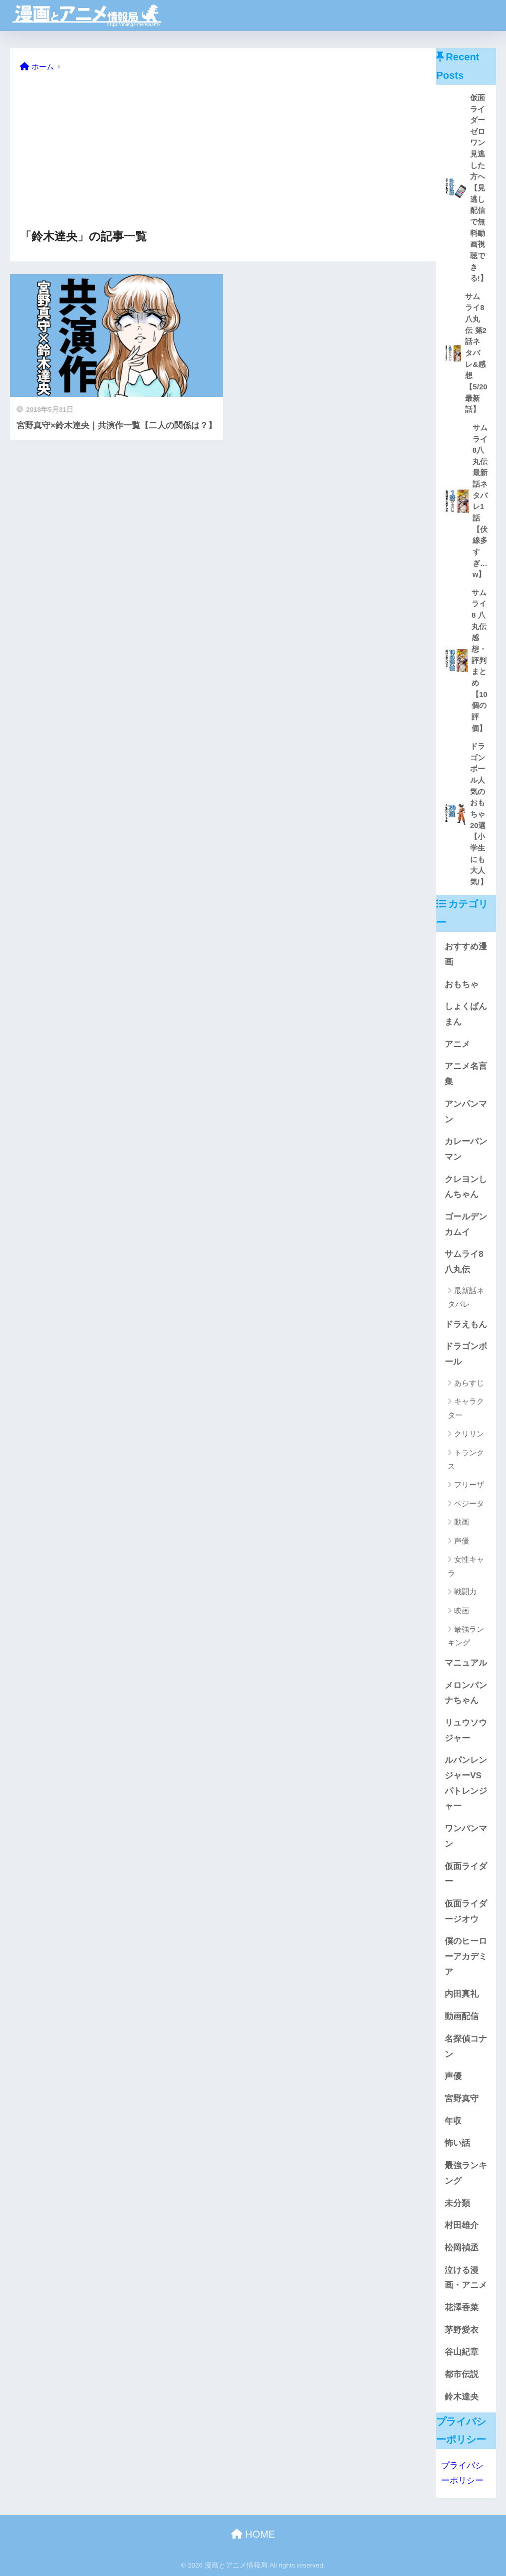 This screenshot has height=2576, width=506. Describe the element at coordinates (466, 1408) in the screenshot. I see `キャラクター` at that location.